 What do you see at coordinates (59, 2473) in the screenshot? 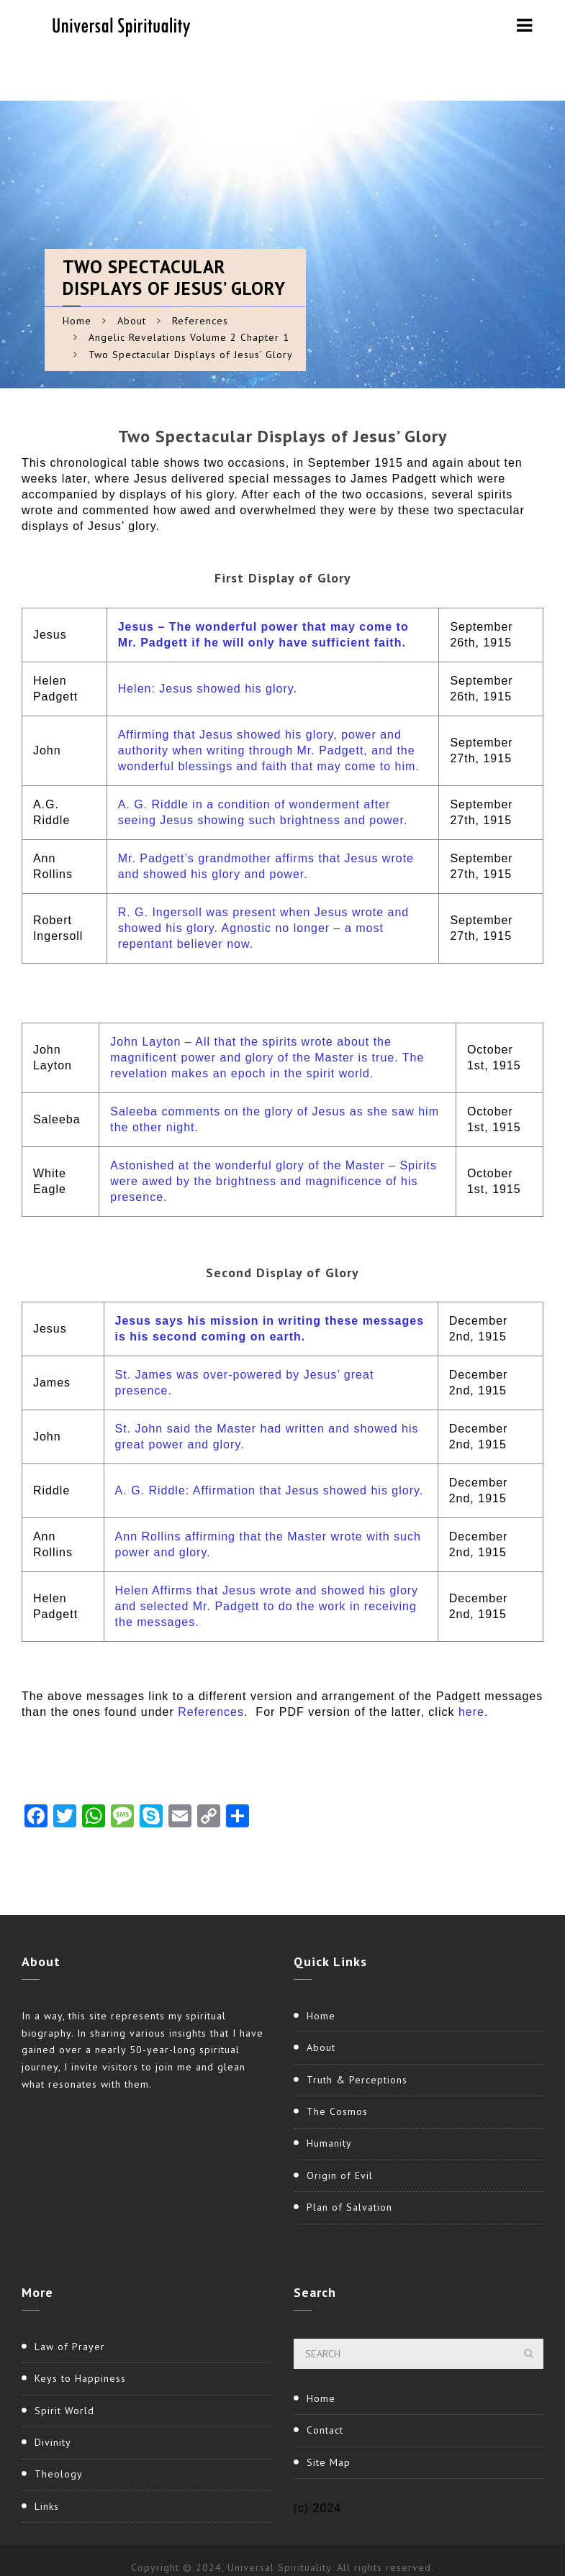
I see `Theology` at bounding box center [59, 2473].